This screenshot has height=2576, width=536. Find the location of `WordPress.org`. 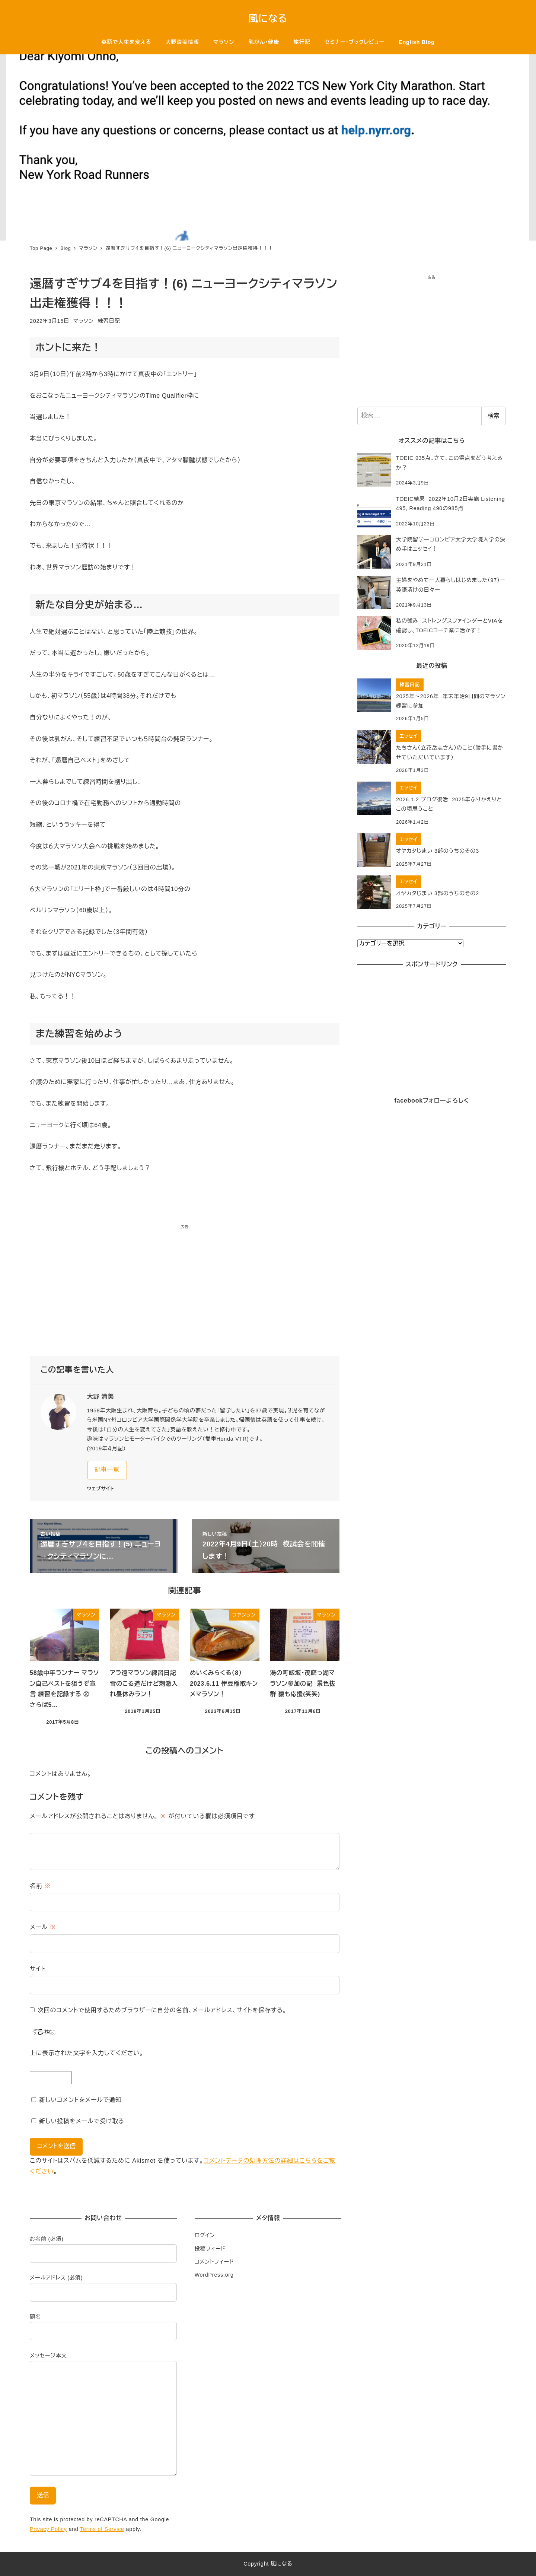

WordPress.org is located at coordinates (214, 2275).